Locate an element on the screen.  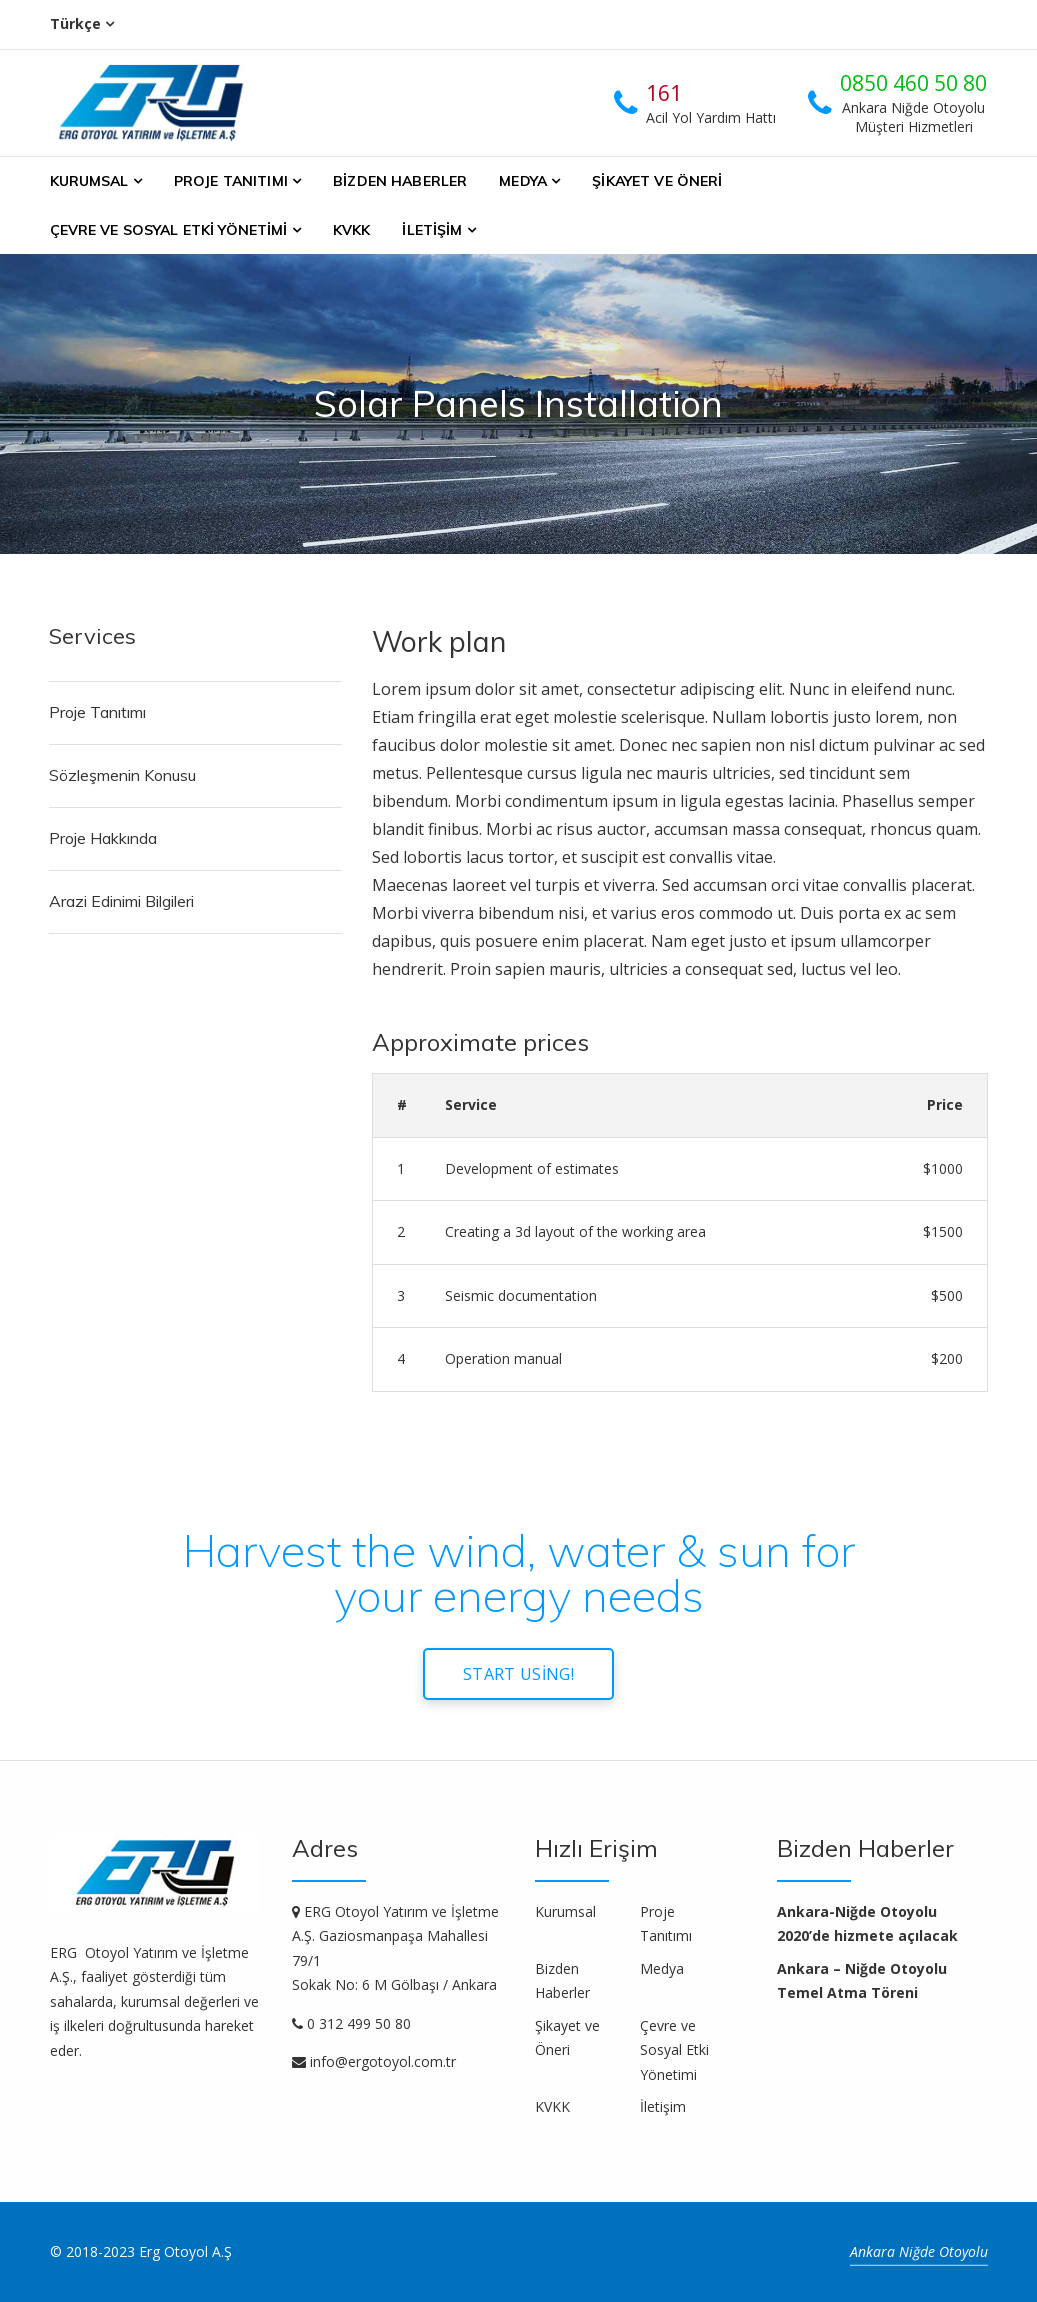
Ankara Niğde Otoyolu is located at coordinates (919, 2251).